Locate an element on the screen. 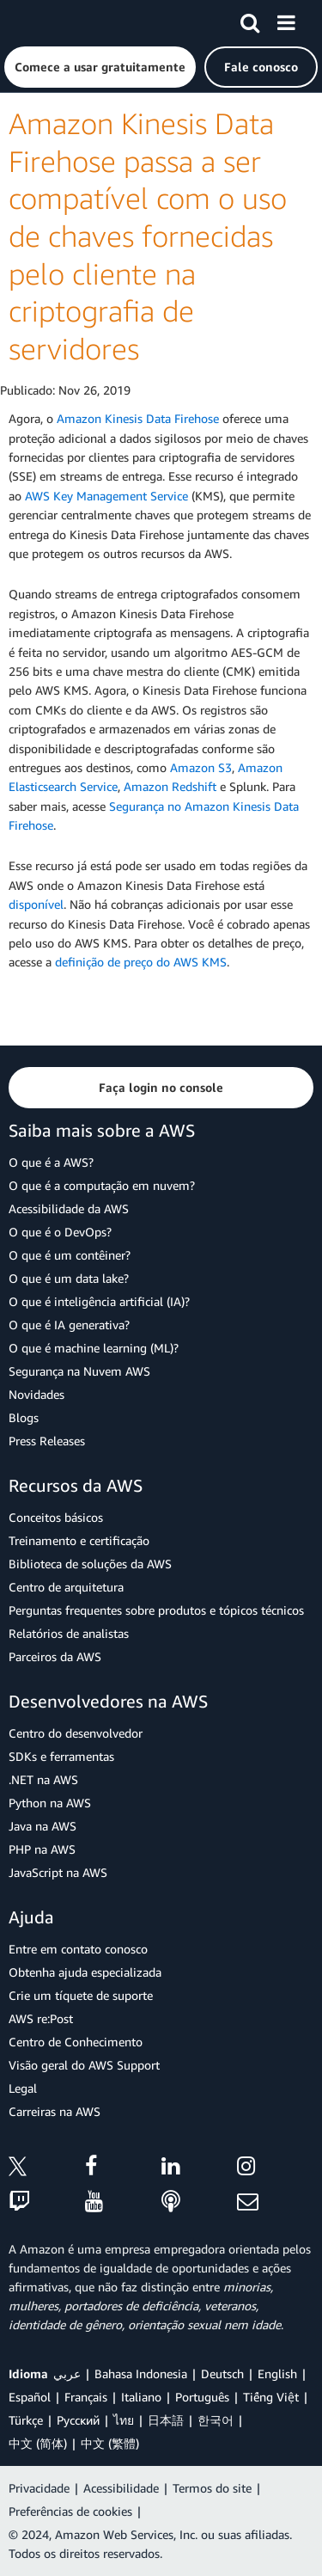  Treinamento e certificação is located at coordinates (79, 1540).